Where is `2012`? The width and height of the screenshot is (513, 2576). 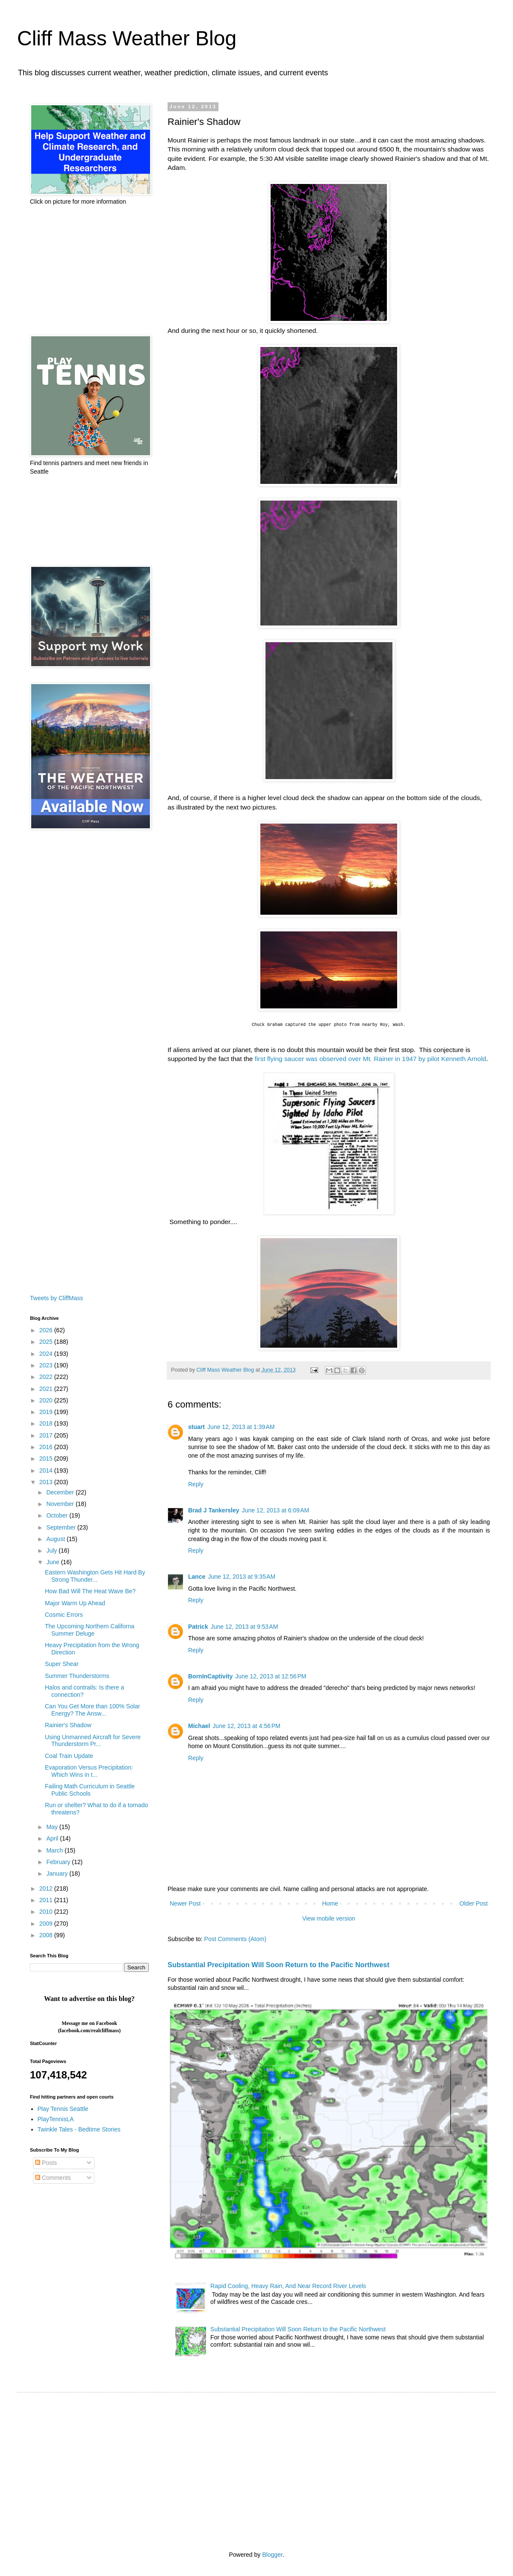 2012 is located at coordinates (46, 1888).